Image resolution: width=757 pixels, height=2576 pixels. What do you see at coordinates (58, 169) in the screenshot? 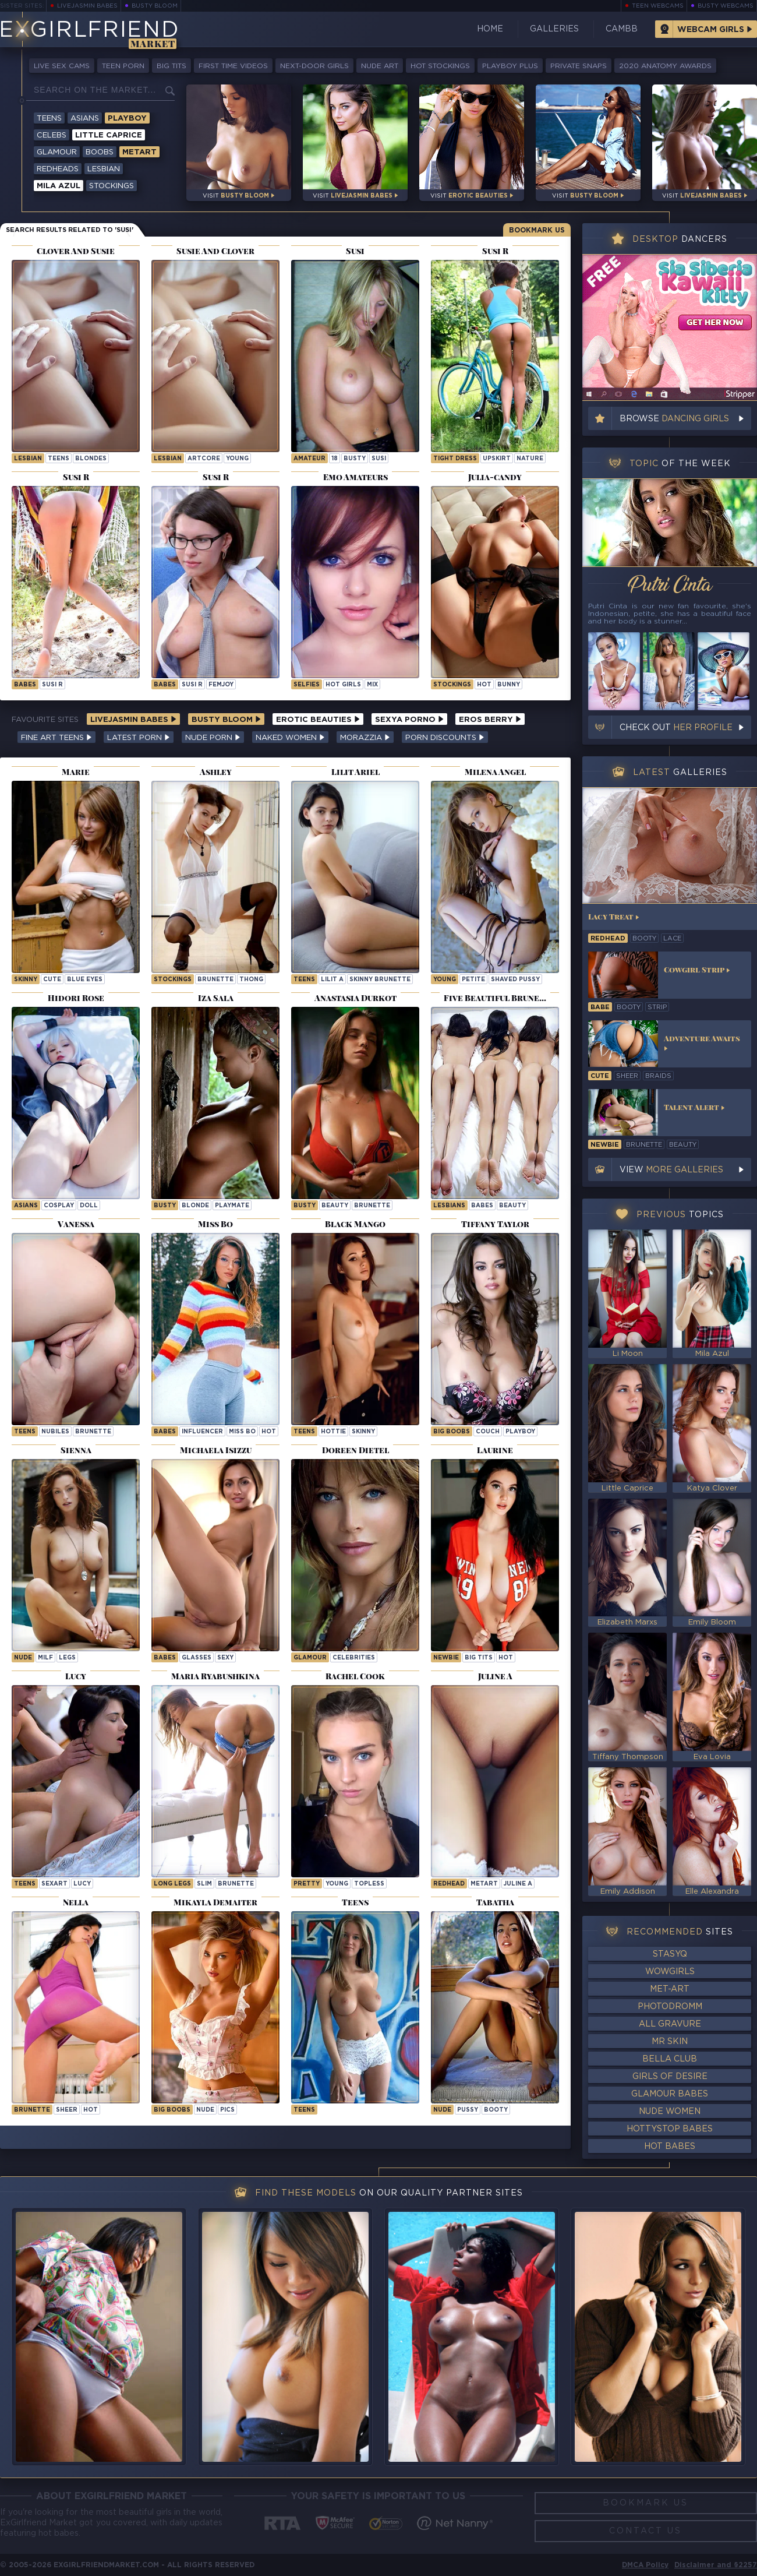
I see `Redheads` at bounding box center [58, 169].